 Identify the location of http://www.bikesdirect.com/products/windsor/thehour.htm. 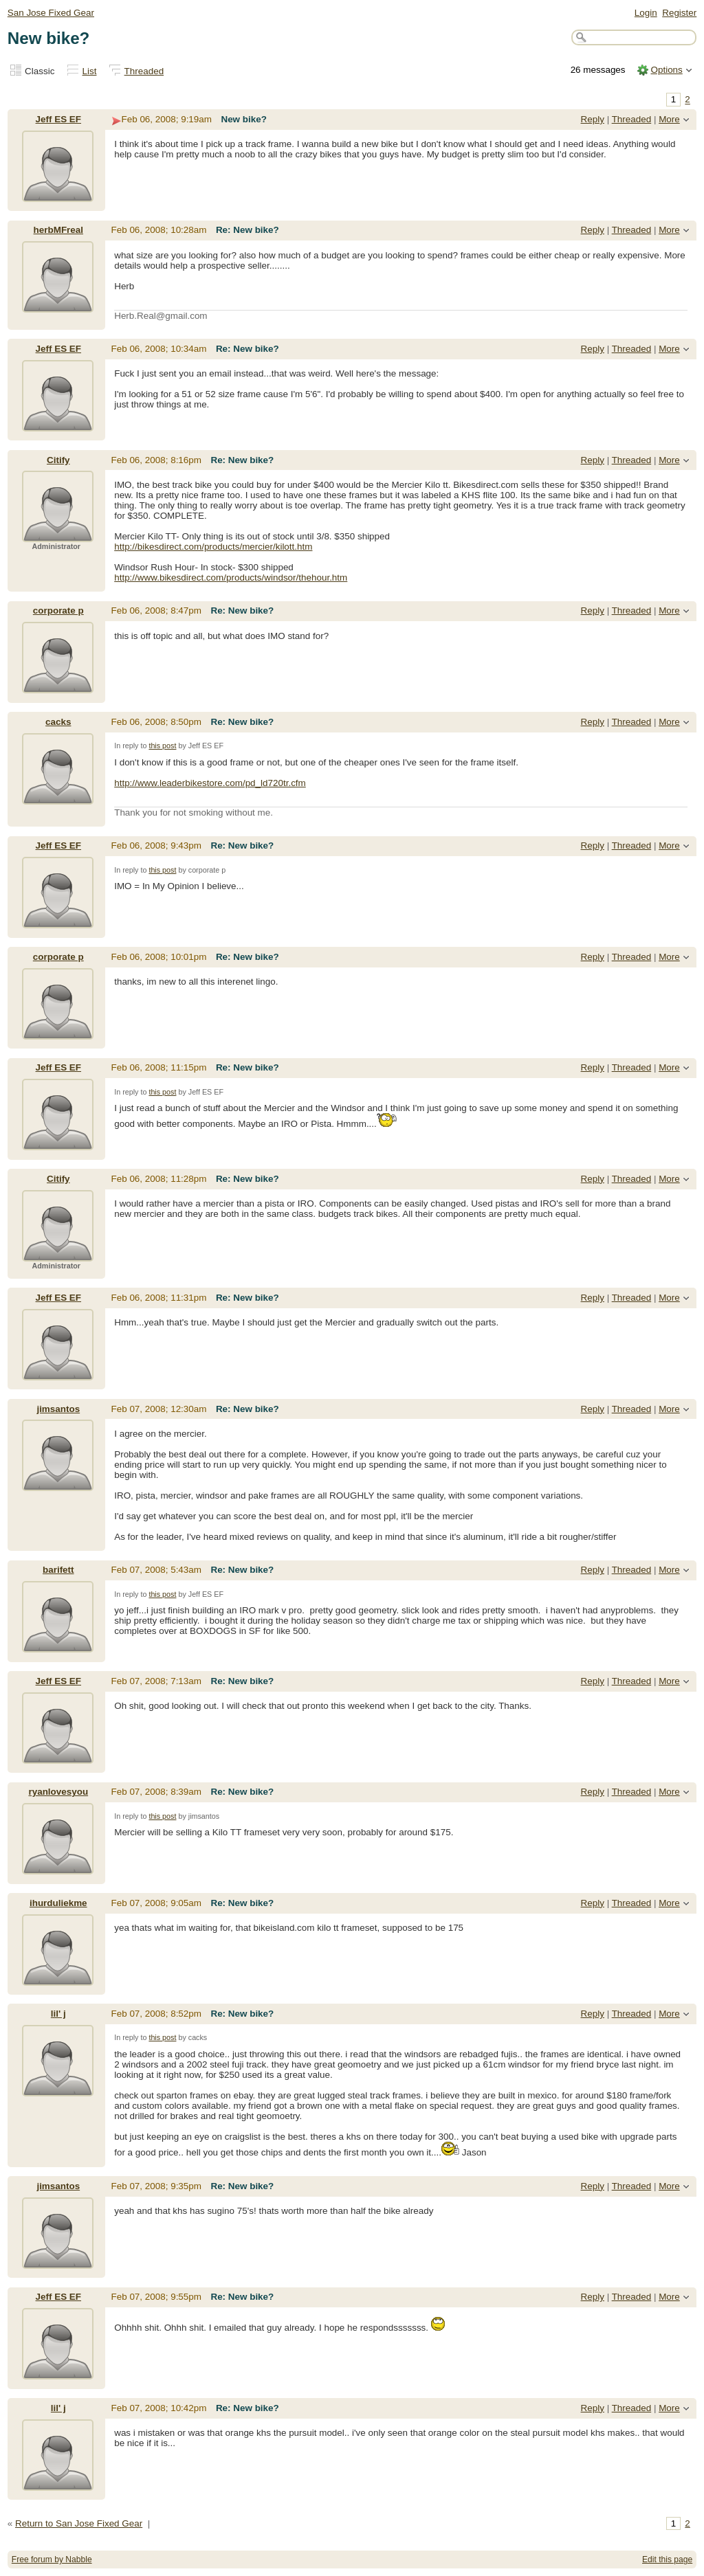
(230, 577).